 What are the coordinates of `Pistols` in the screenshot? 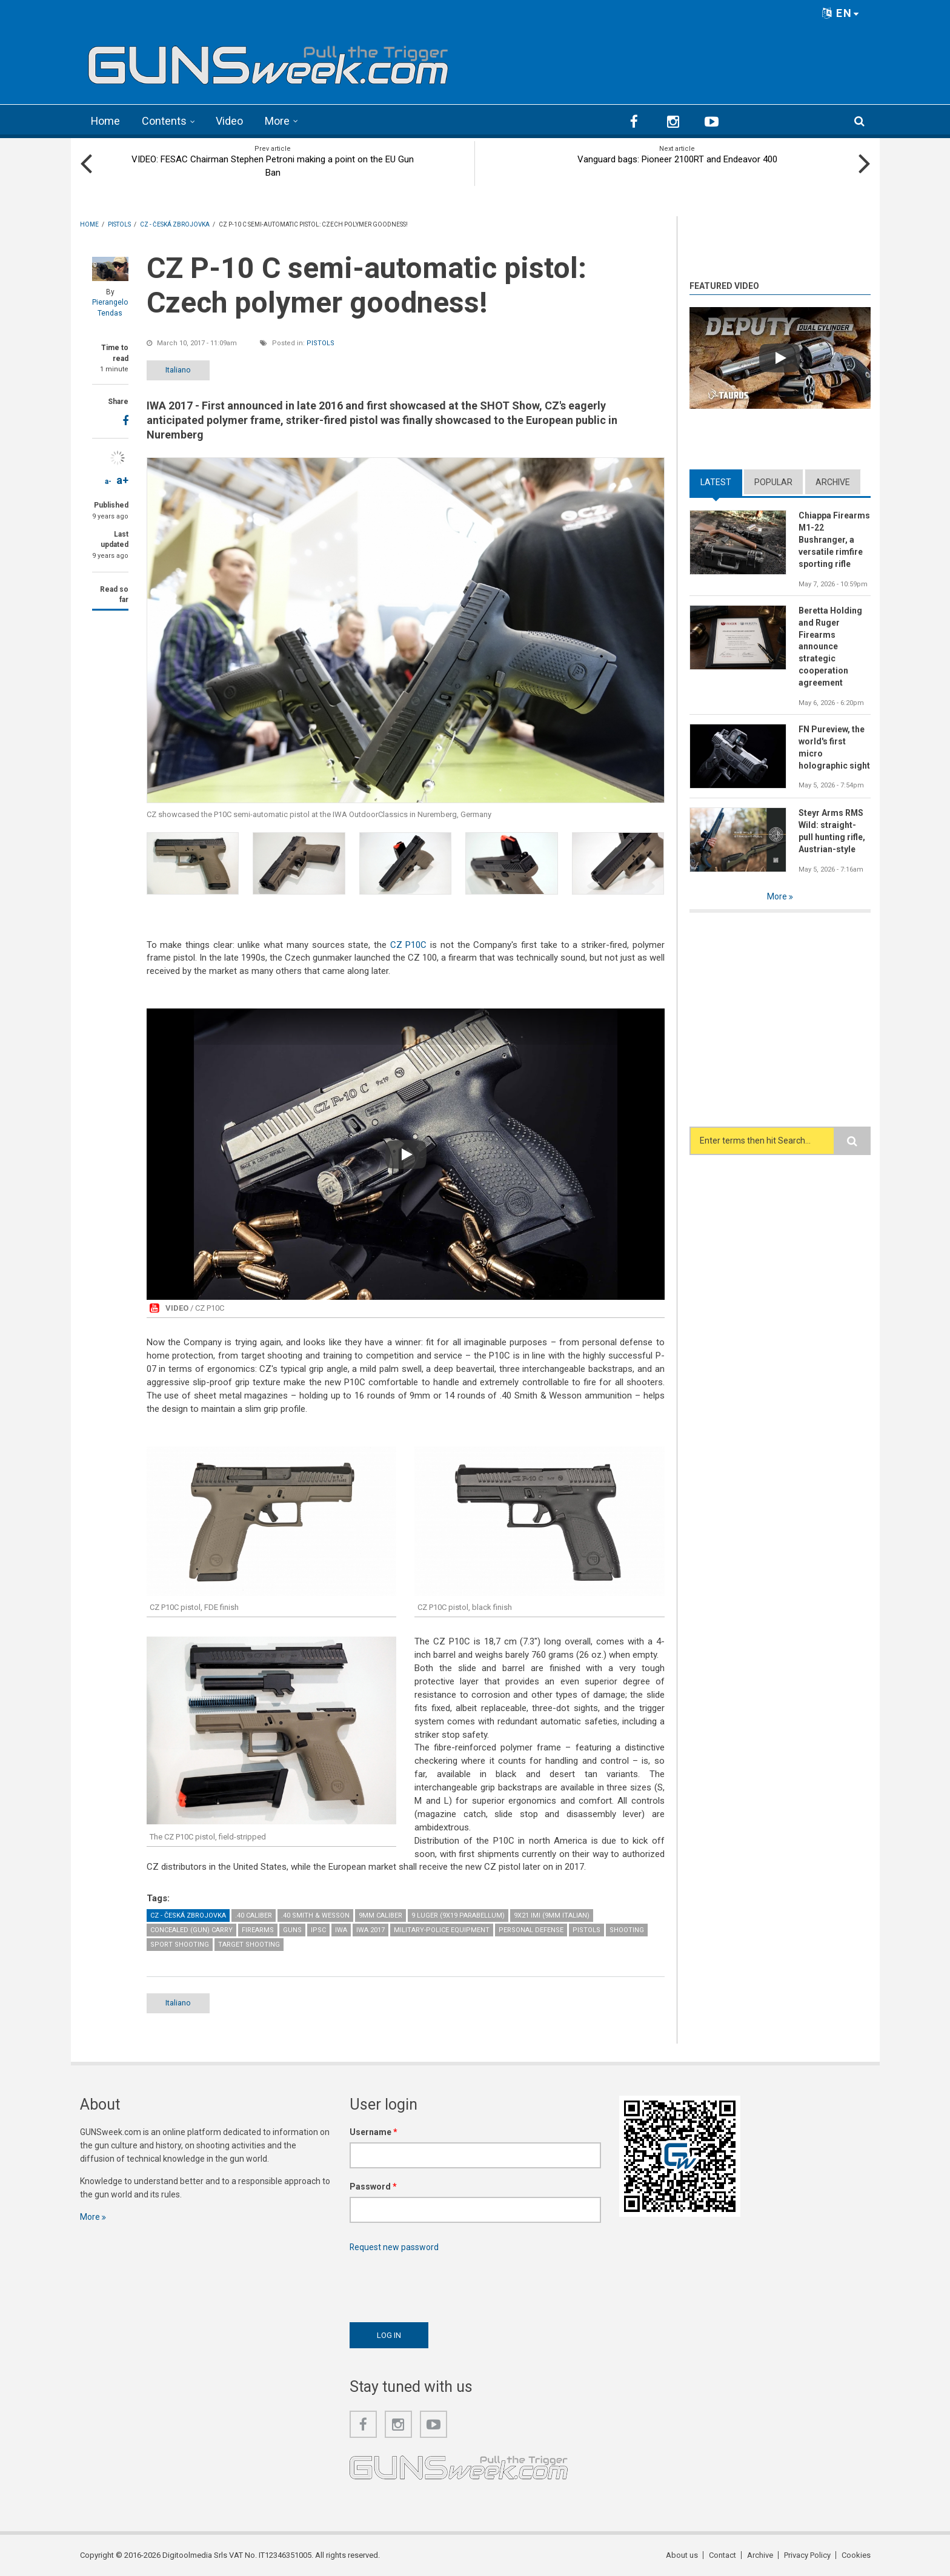 It's located at (320, 342).